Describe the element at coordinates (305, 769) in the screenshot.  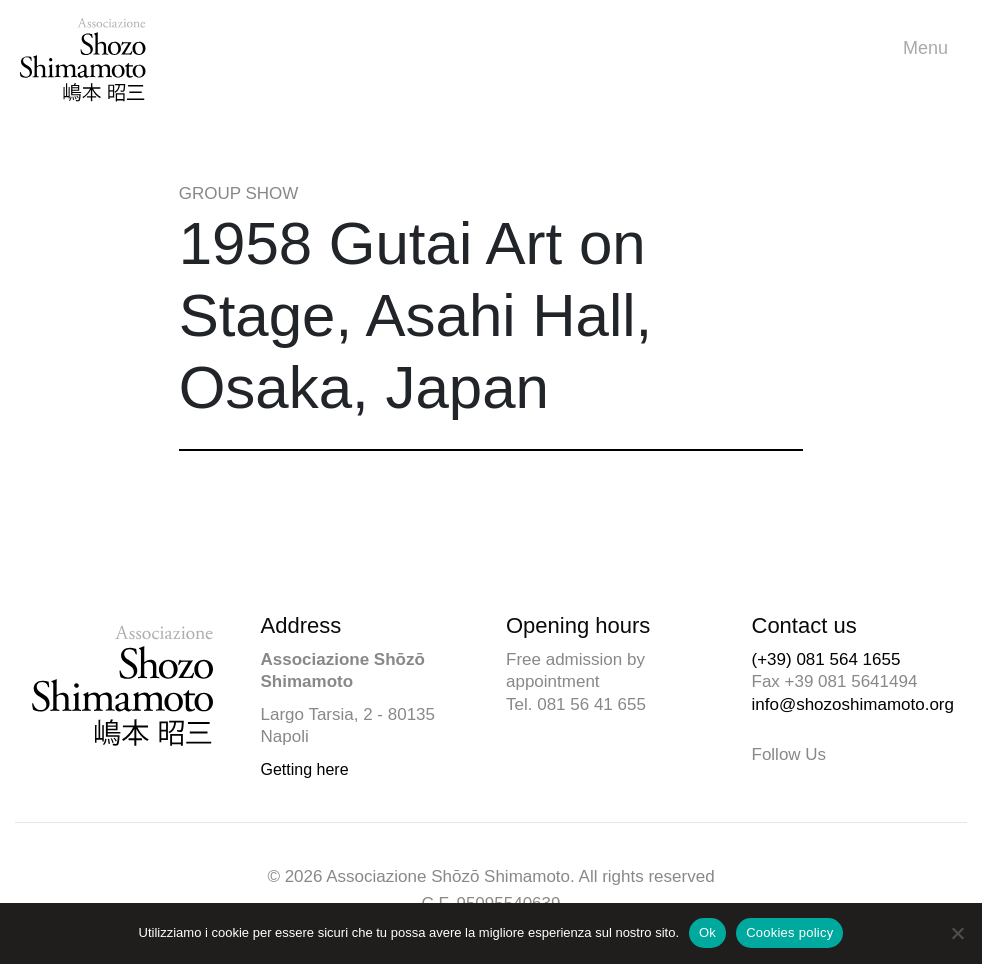
I see `Getting here` at that location.